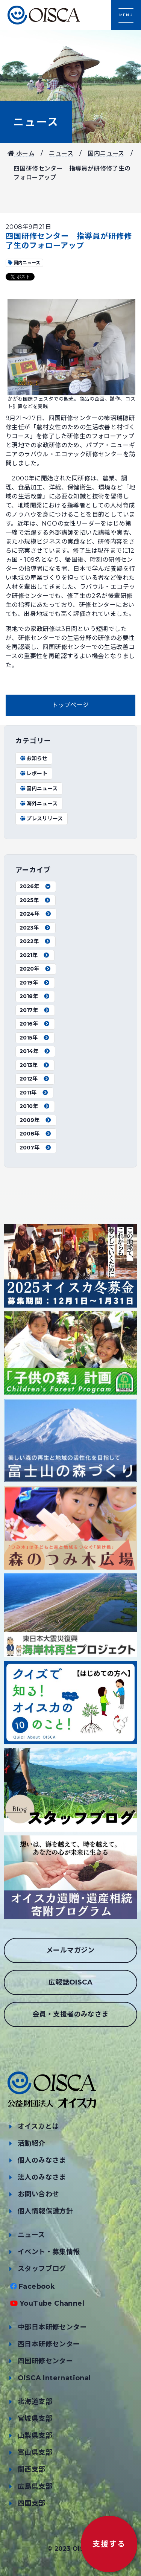 The image size is (141, 2576). I want to click on プレスリリース, so click(41, 818).